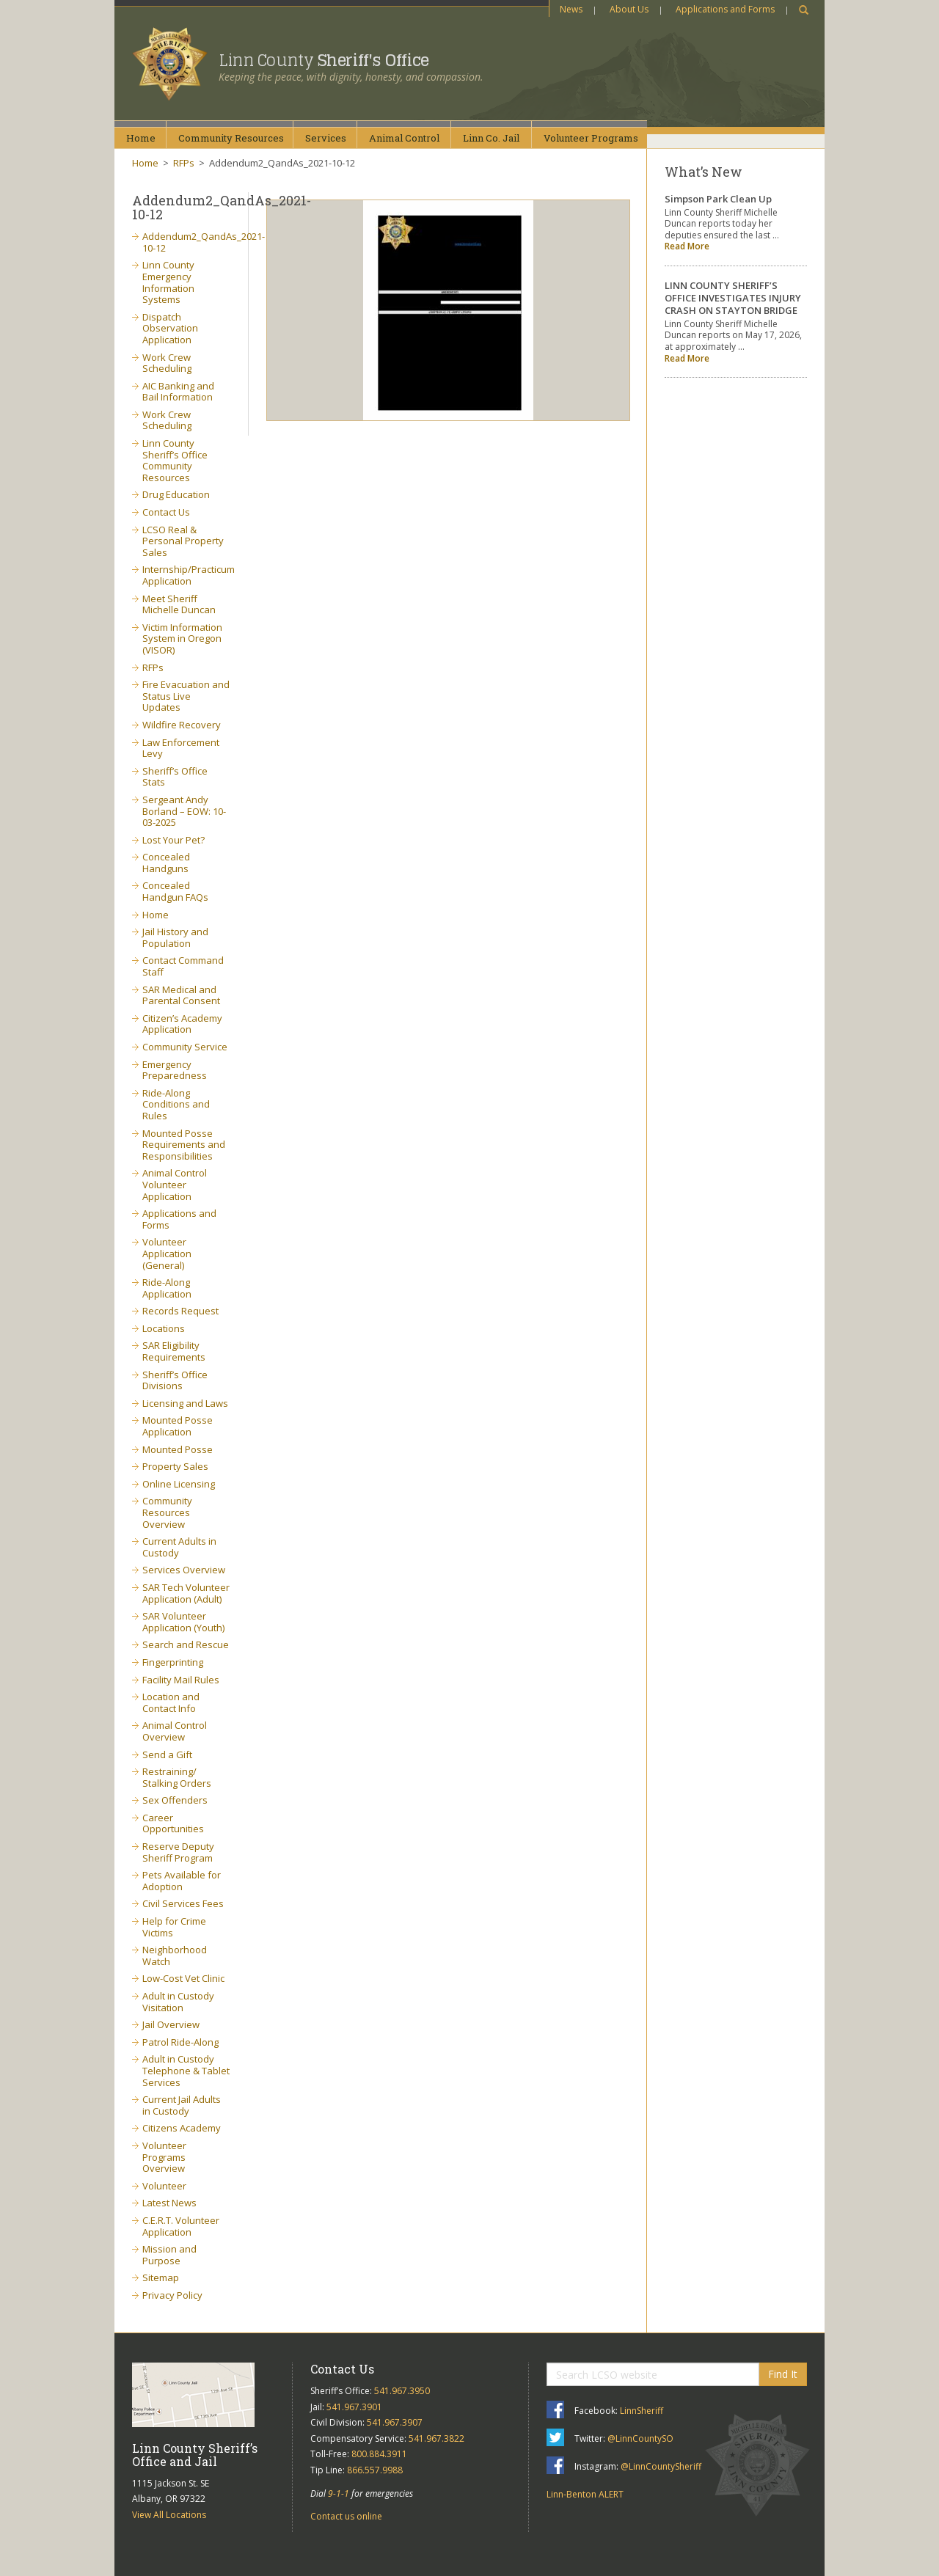 This screenshot has height=2576, width=939. Describe the element at coordinates (188, 575) in the screenshot. I see `Internship/Practicum Application` at that location.